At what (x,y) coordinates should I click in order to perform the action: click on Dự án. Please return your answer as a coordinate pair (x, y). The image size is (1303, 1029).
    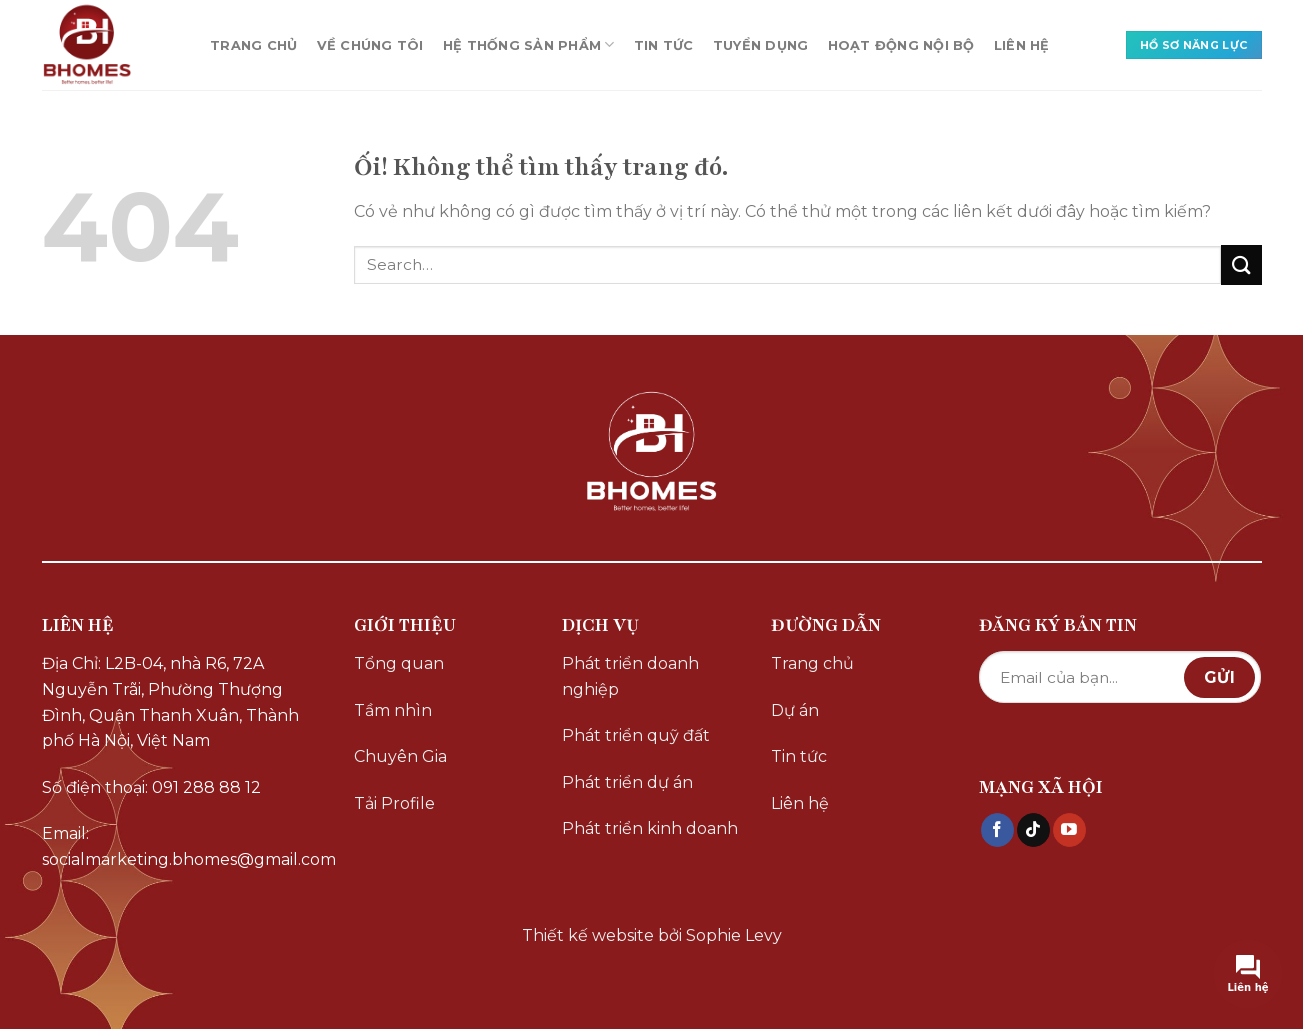
    Looking at the image, I should click on (795, 710).